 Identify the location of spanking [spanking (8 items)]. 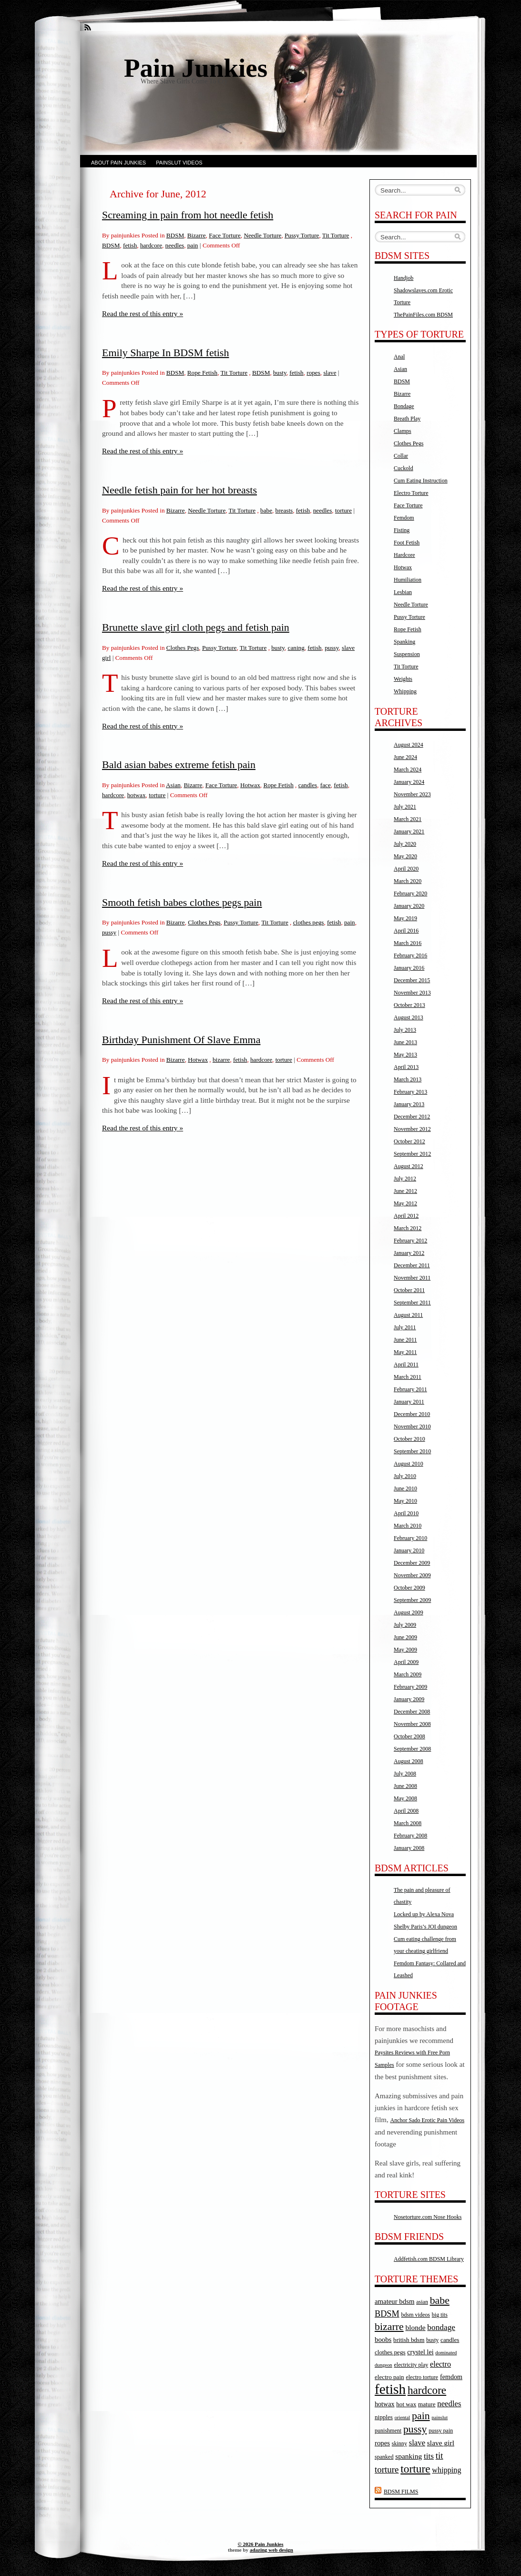
(408, 2456).